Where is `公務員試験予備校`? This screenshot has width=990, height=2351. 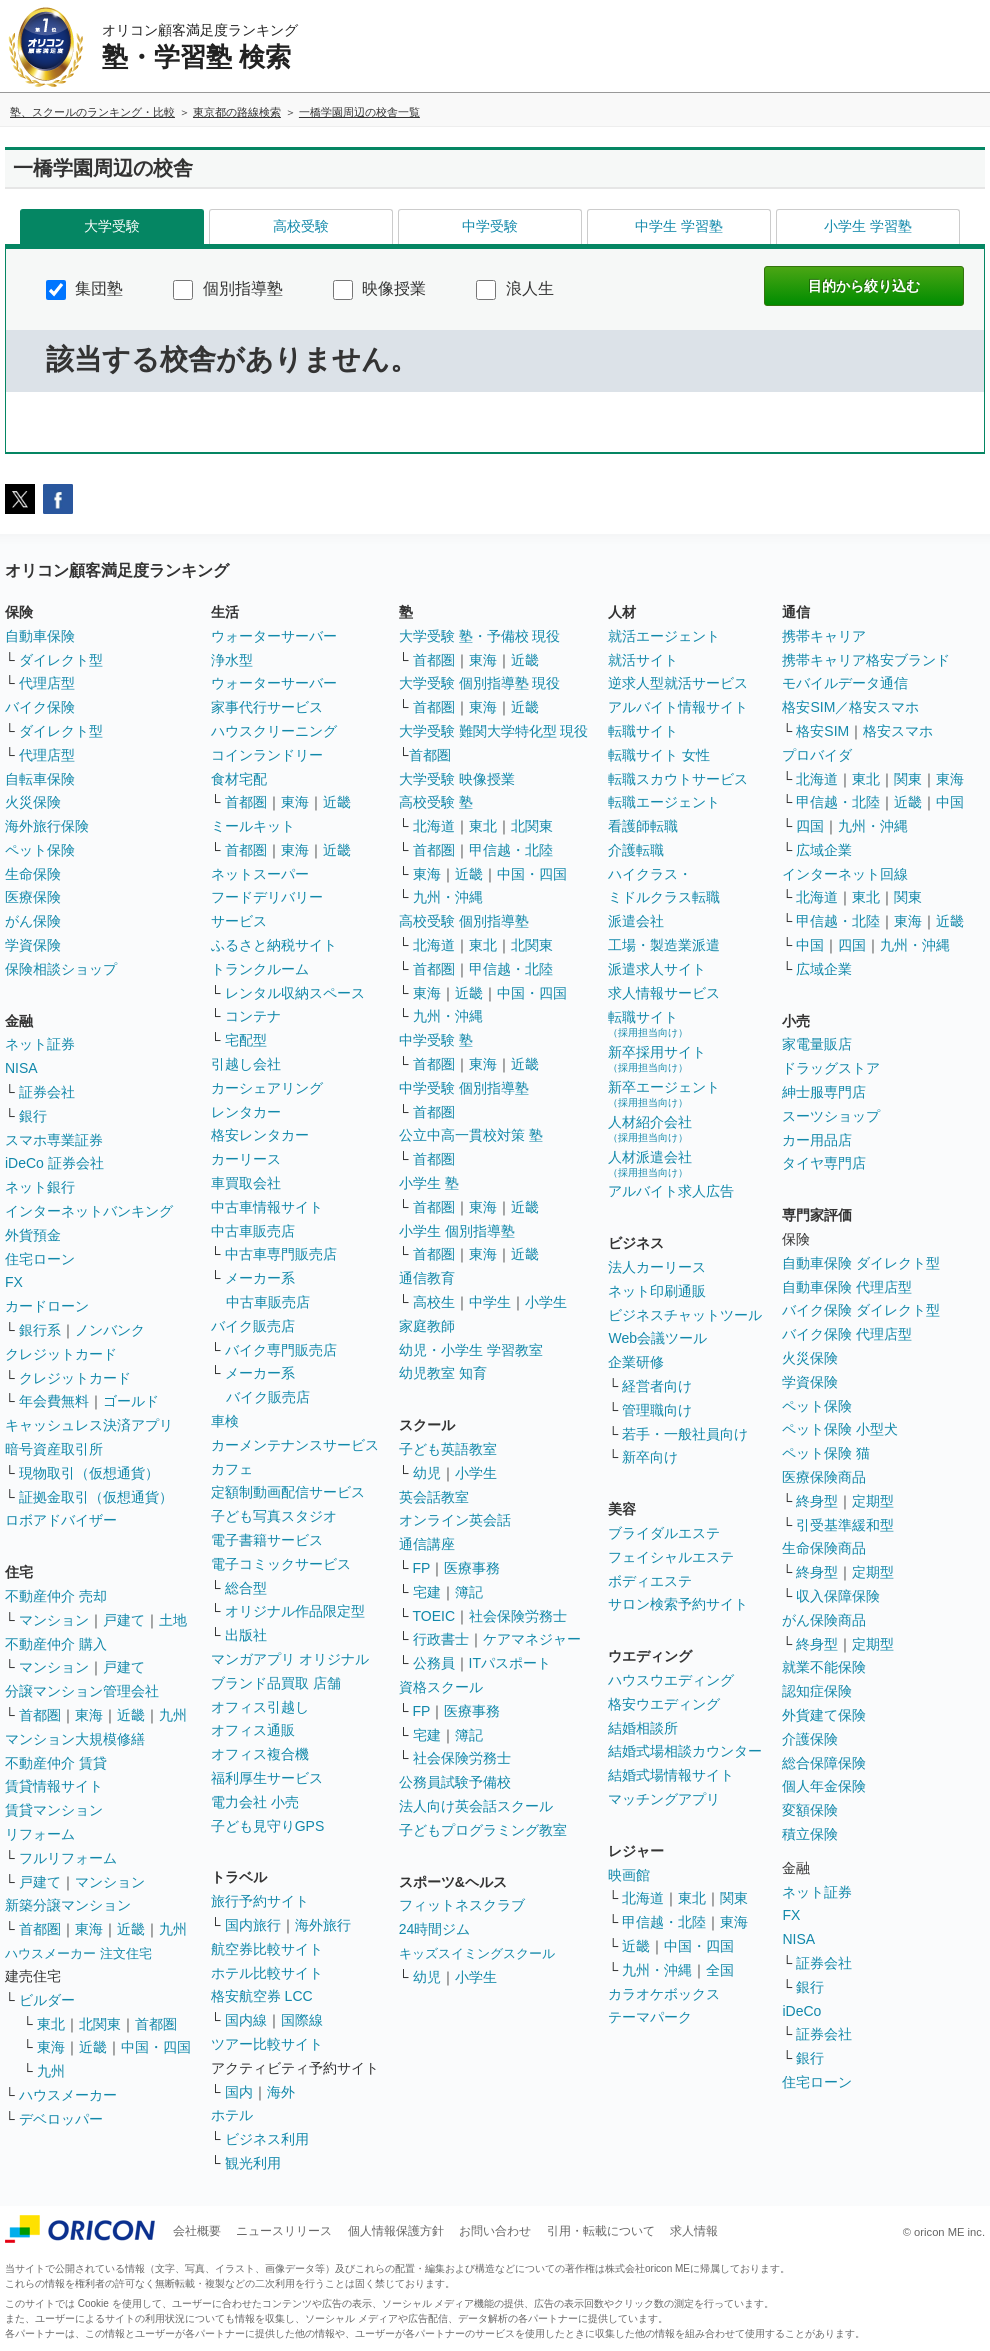 公務員試験予備校 is located at coordinates (455, 1782).